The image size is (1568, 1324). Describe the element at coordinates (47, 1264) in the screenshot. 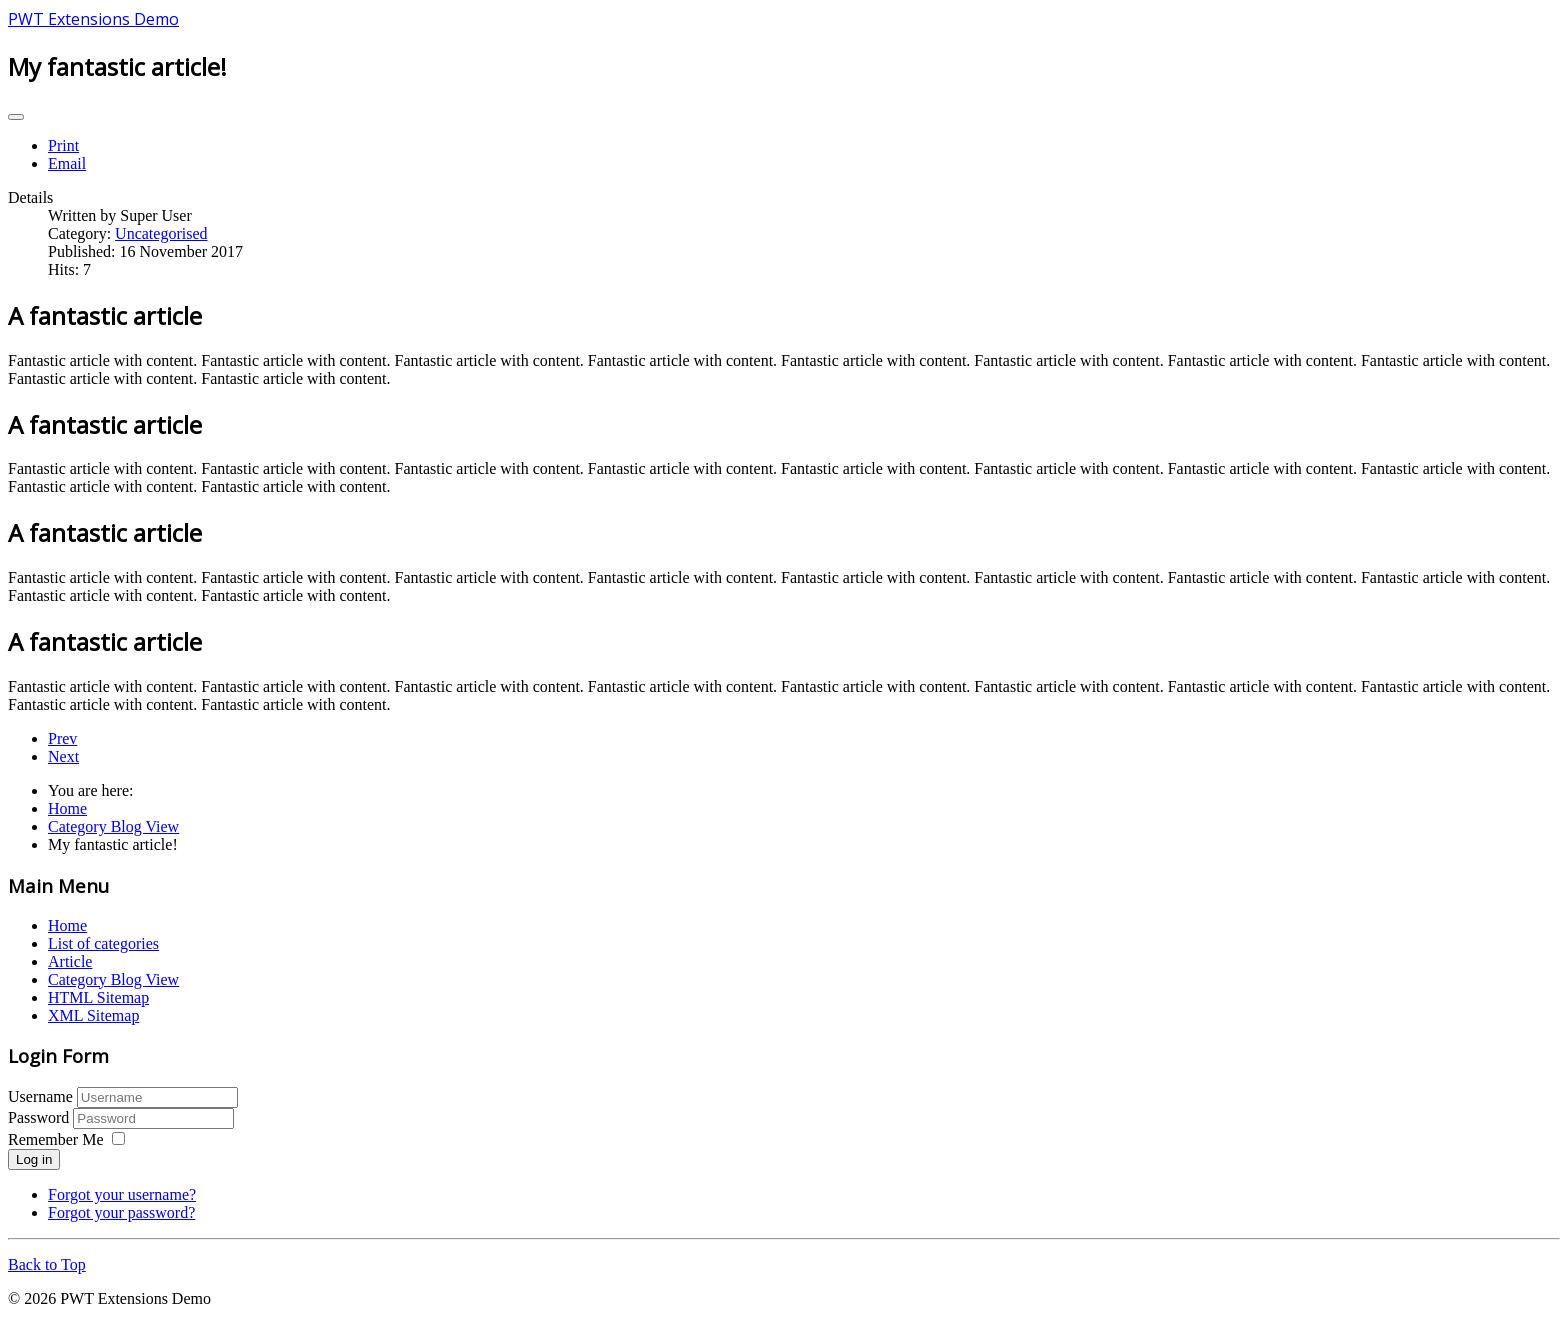

I see `Back to Top` at that location.